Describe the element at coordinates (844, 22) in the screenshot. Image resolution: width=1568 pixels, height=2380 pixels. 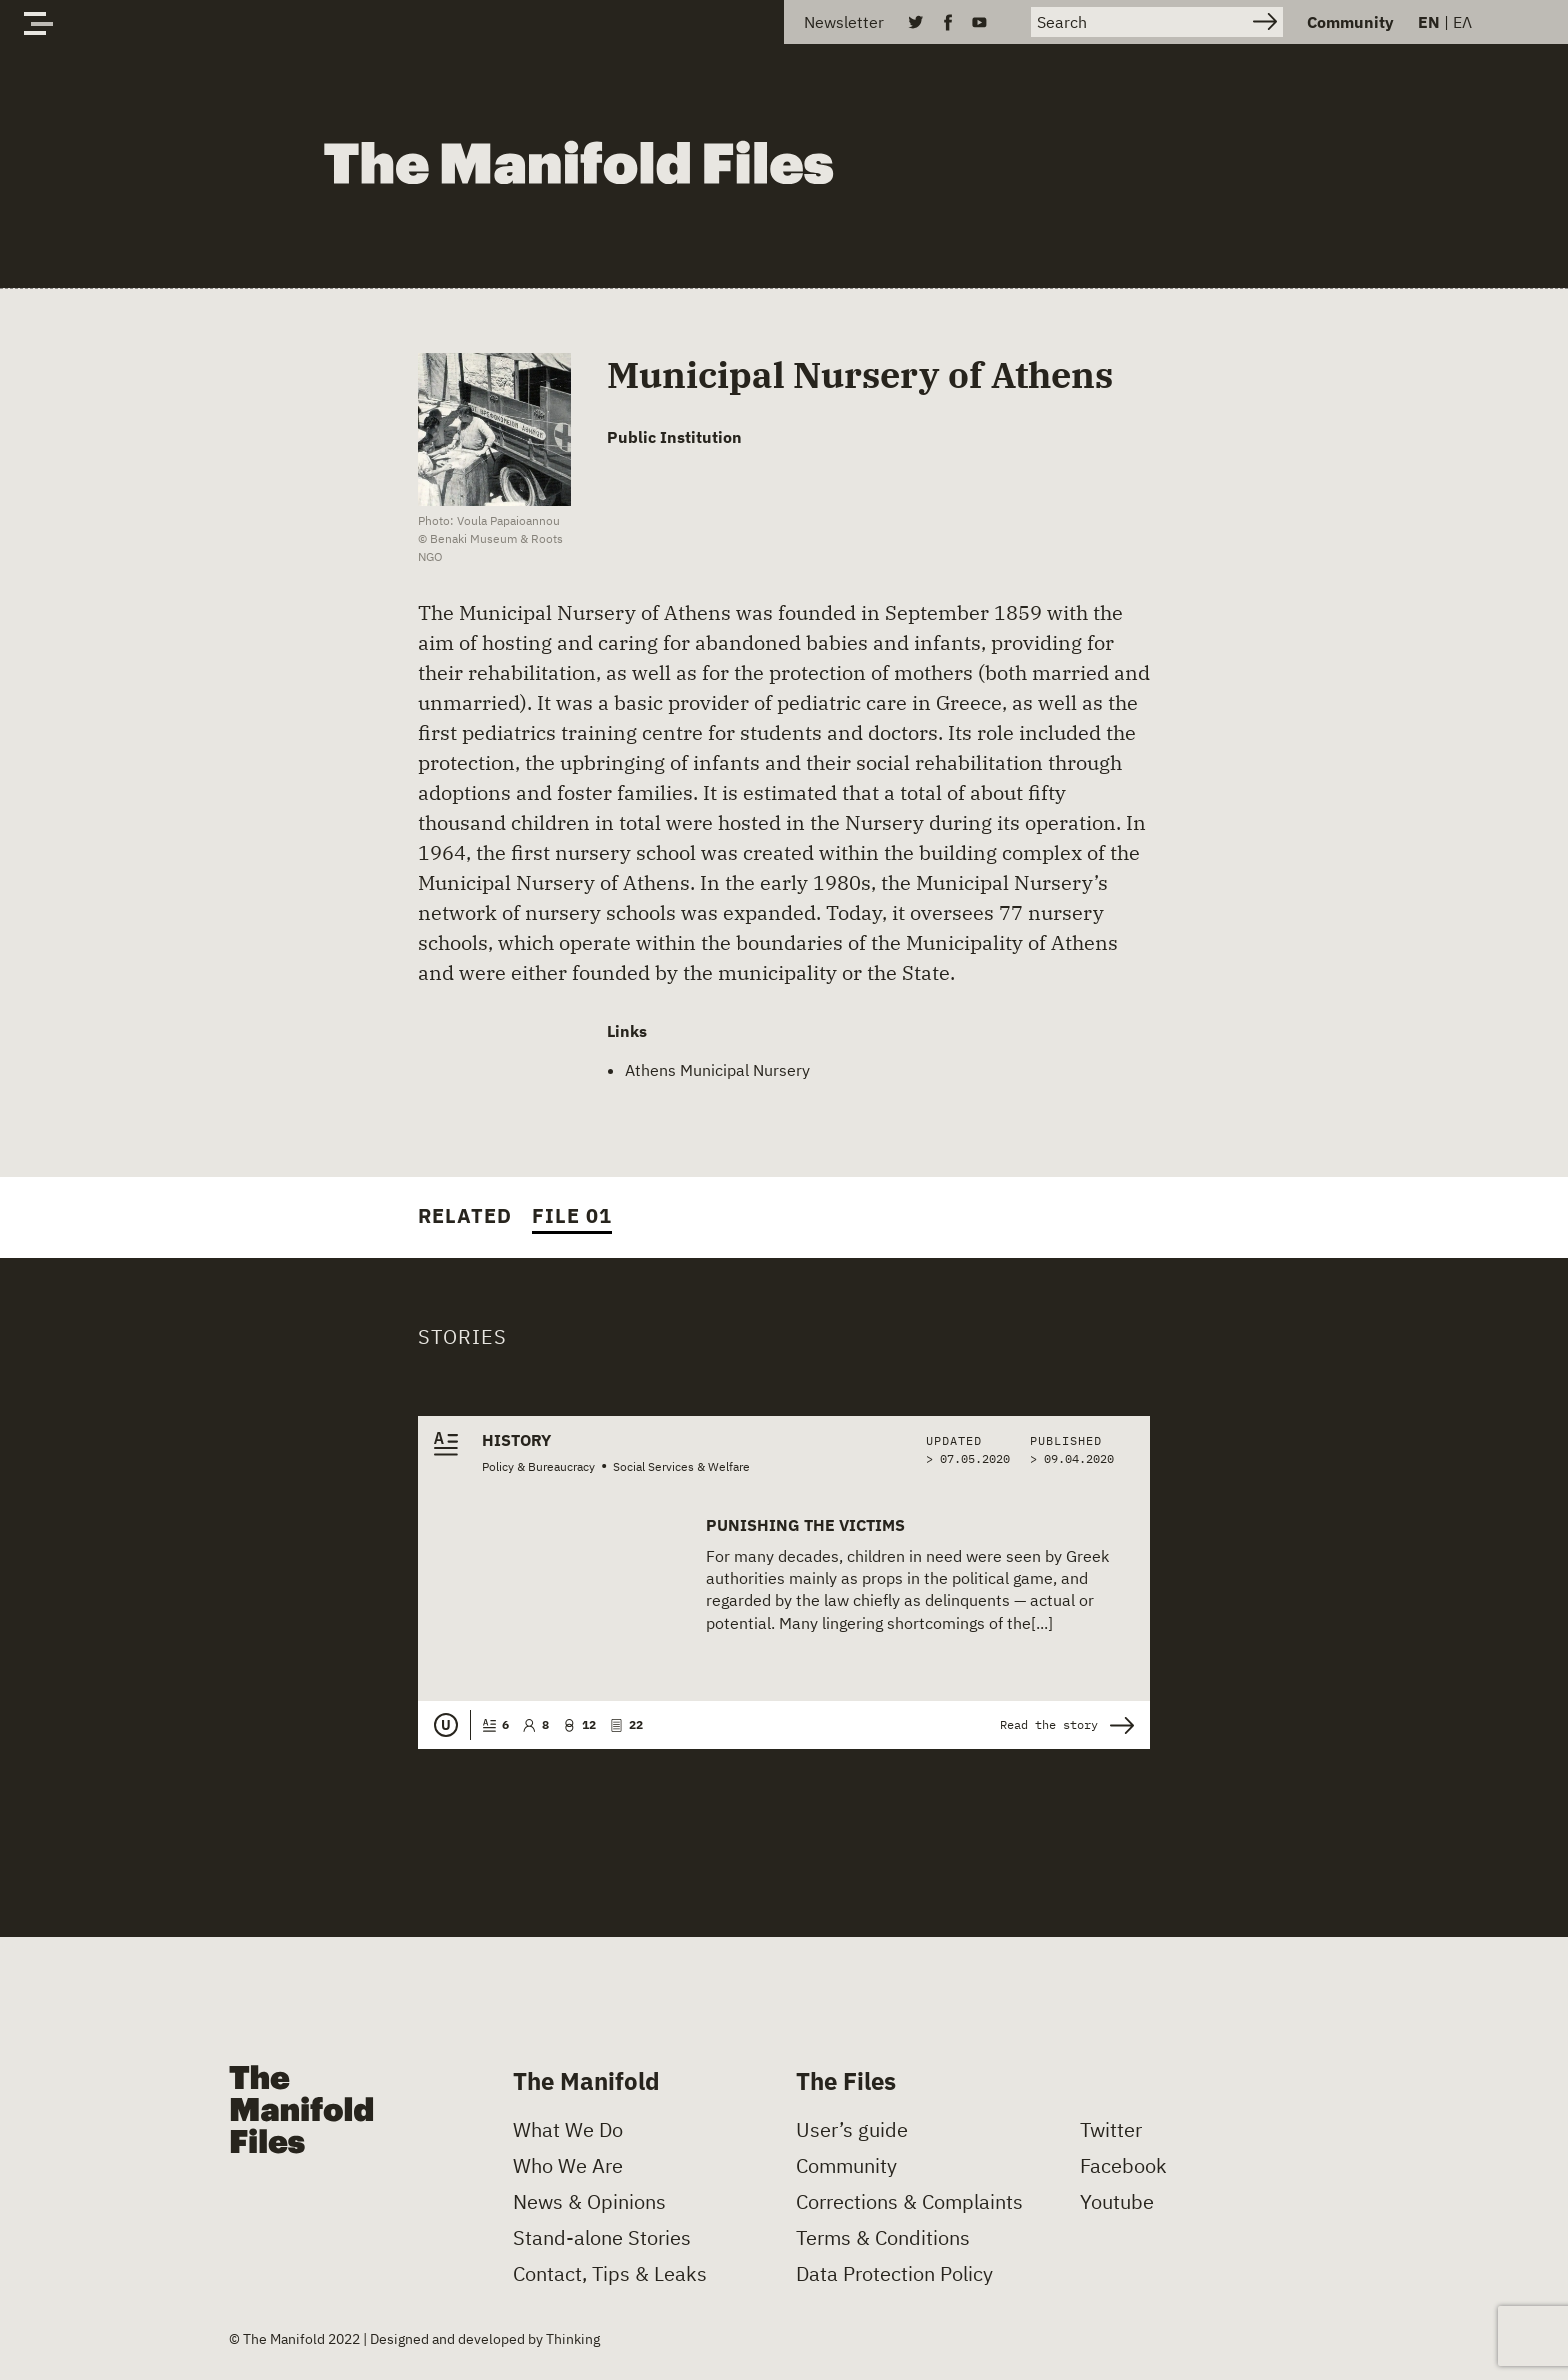
I see `Newsletter` at that location.